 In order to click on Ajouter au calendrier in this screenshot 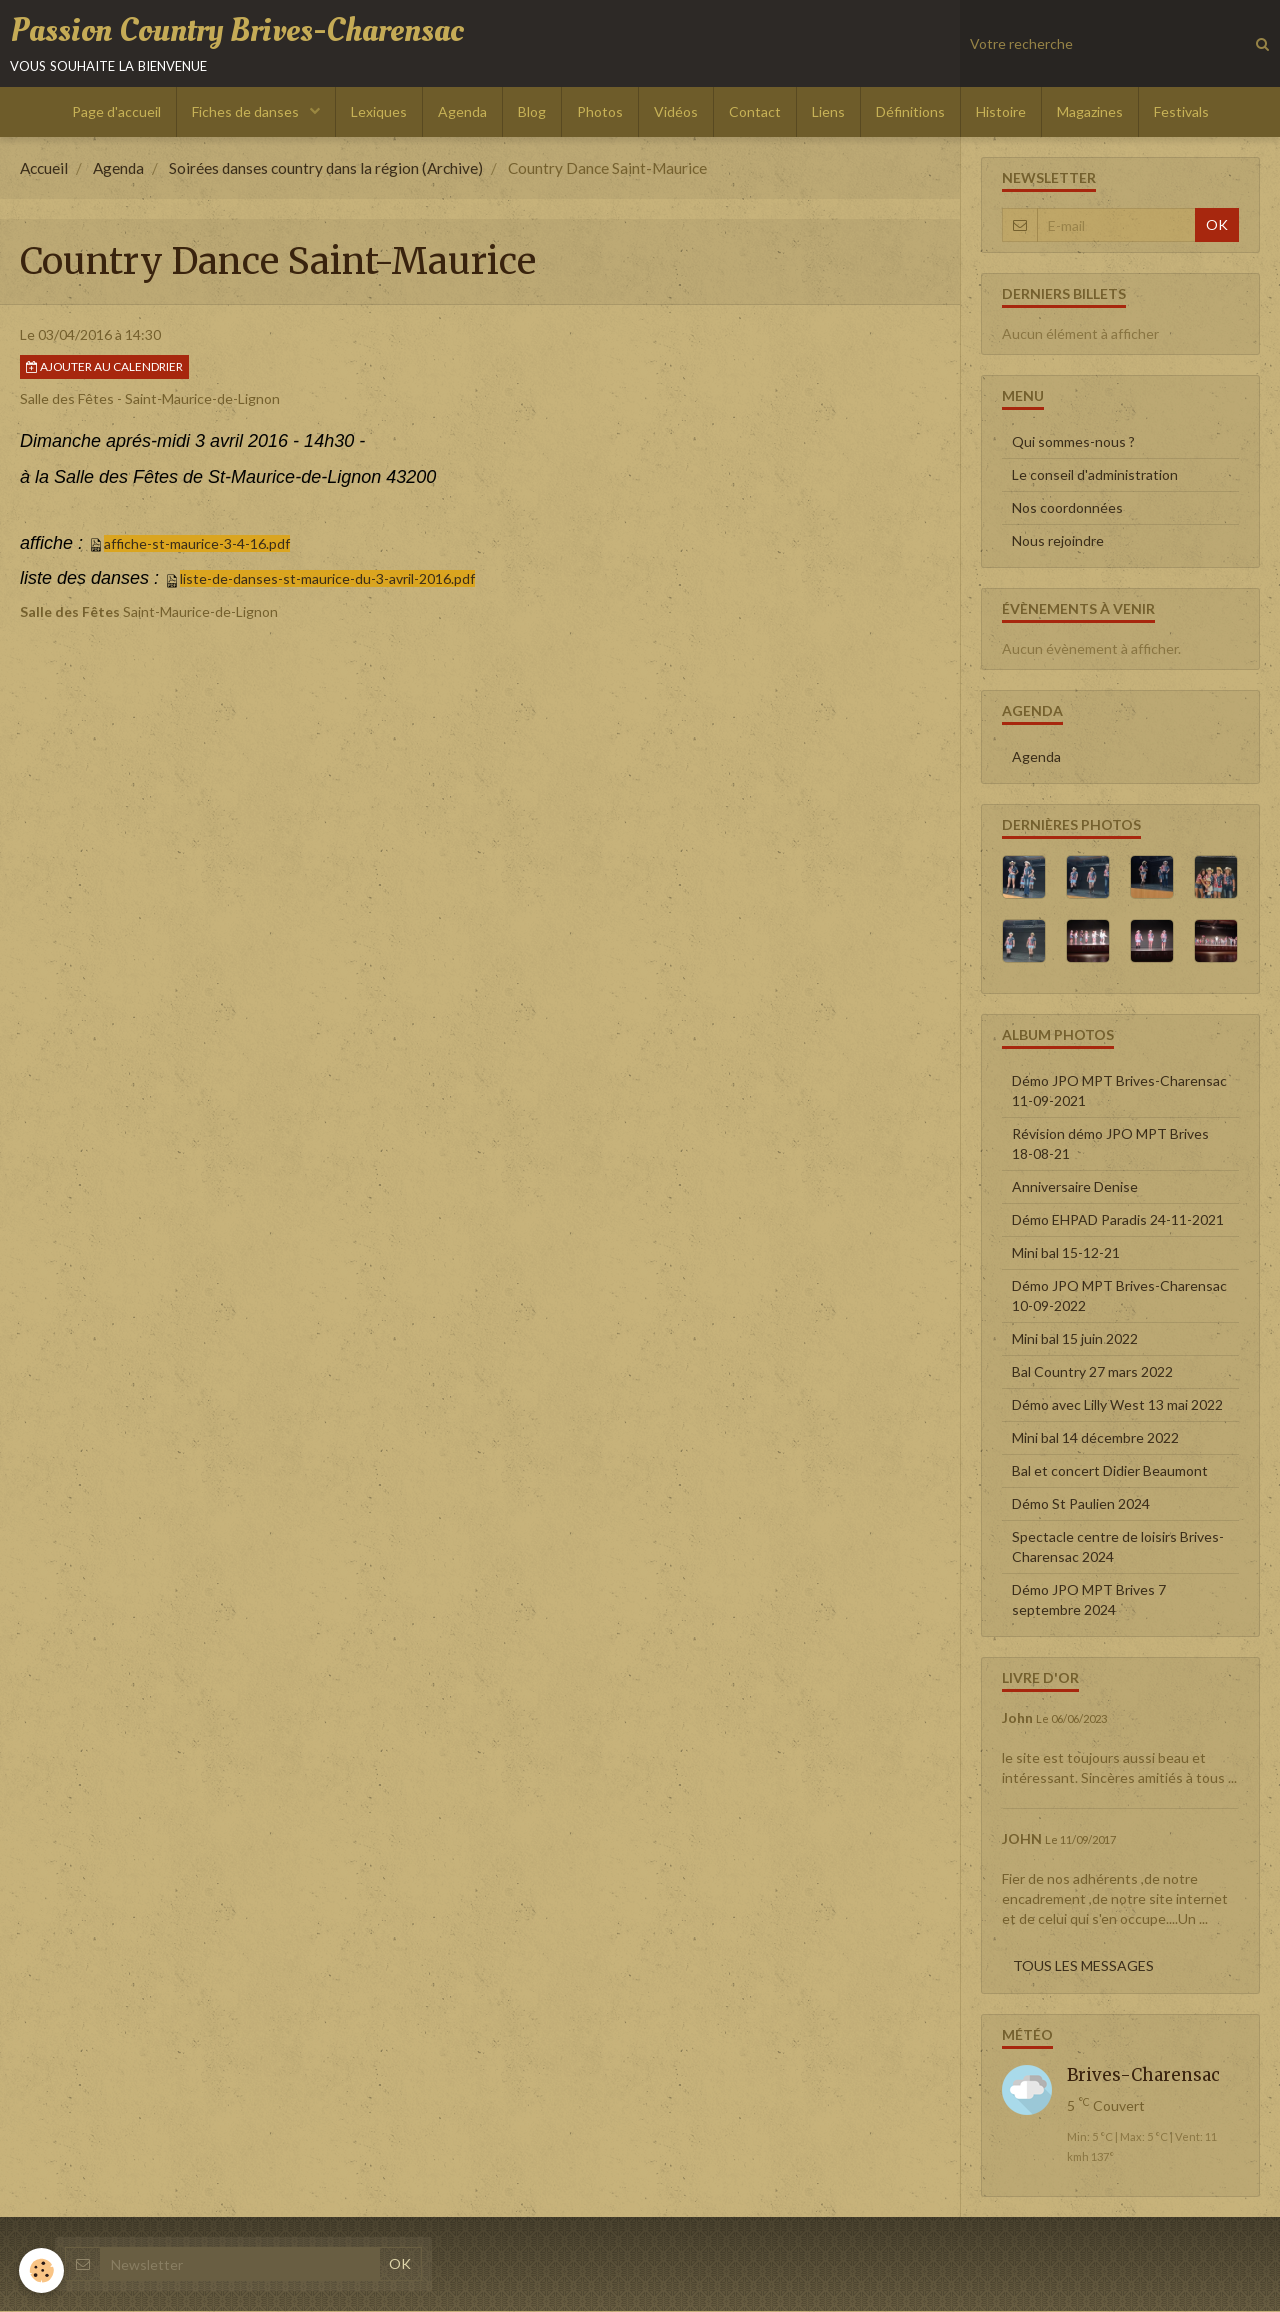, I will do `click(104, 367)`.